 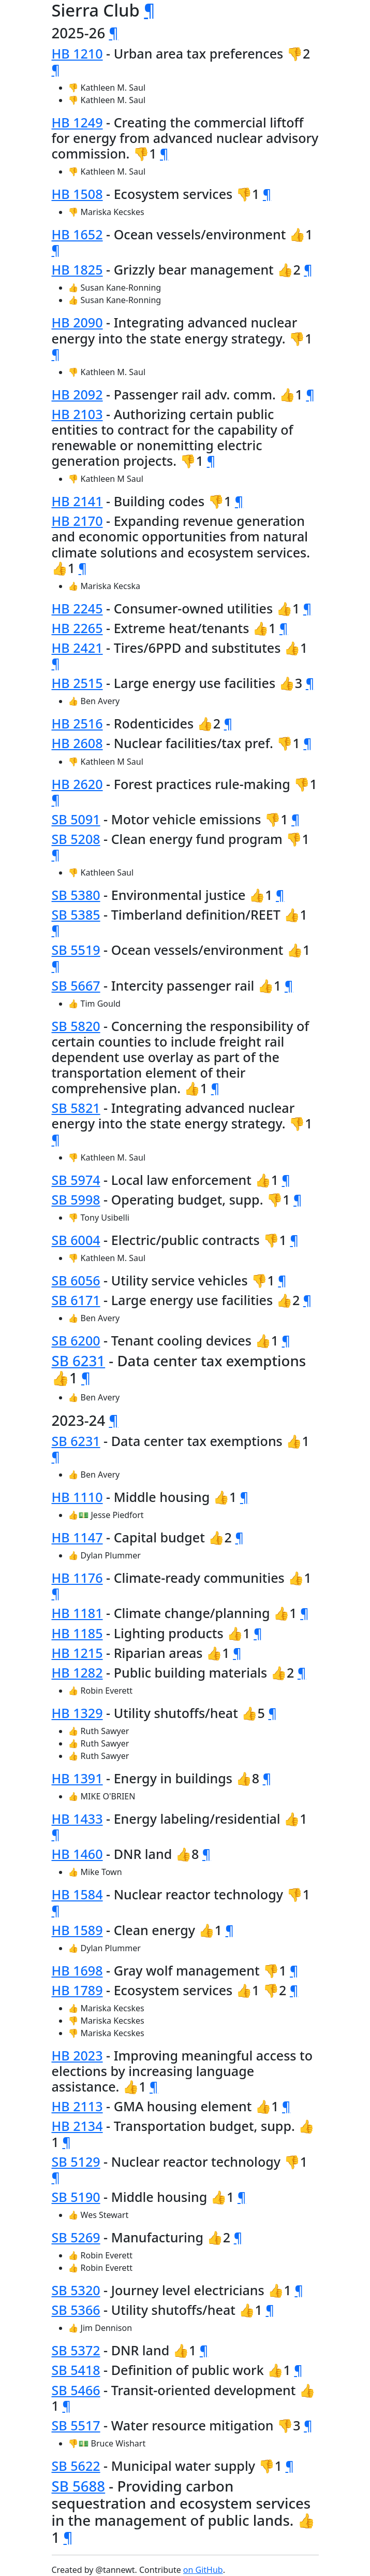 What do you see at coordinates (77, 628) in the screenshot?
I see `HB 2265` at bounding box center [77, 628].